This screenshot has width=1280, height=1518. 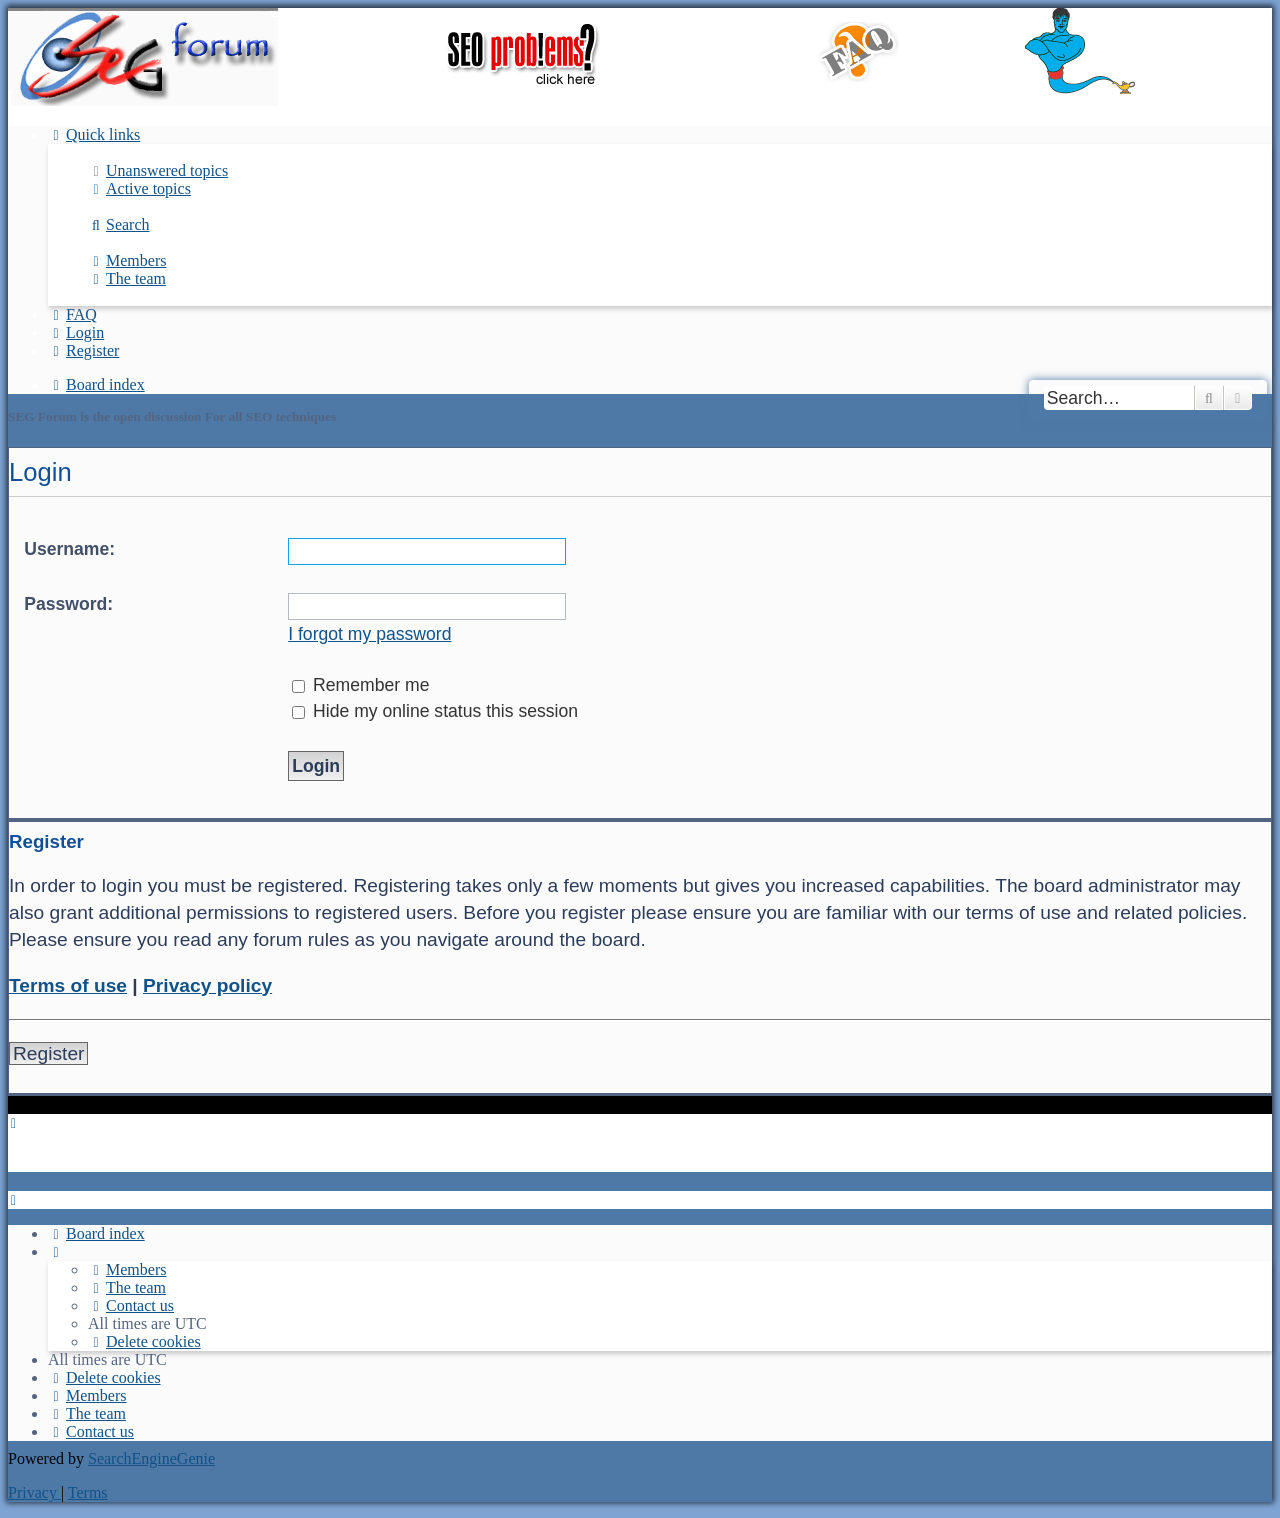 I want to click on Privacy policy, so click(x=207, y=985).